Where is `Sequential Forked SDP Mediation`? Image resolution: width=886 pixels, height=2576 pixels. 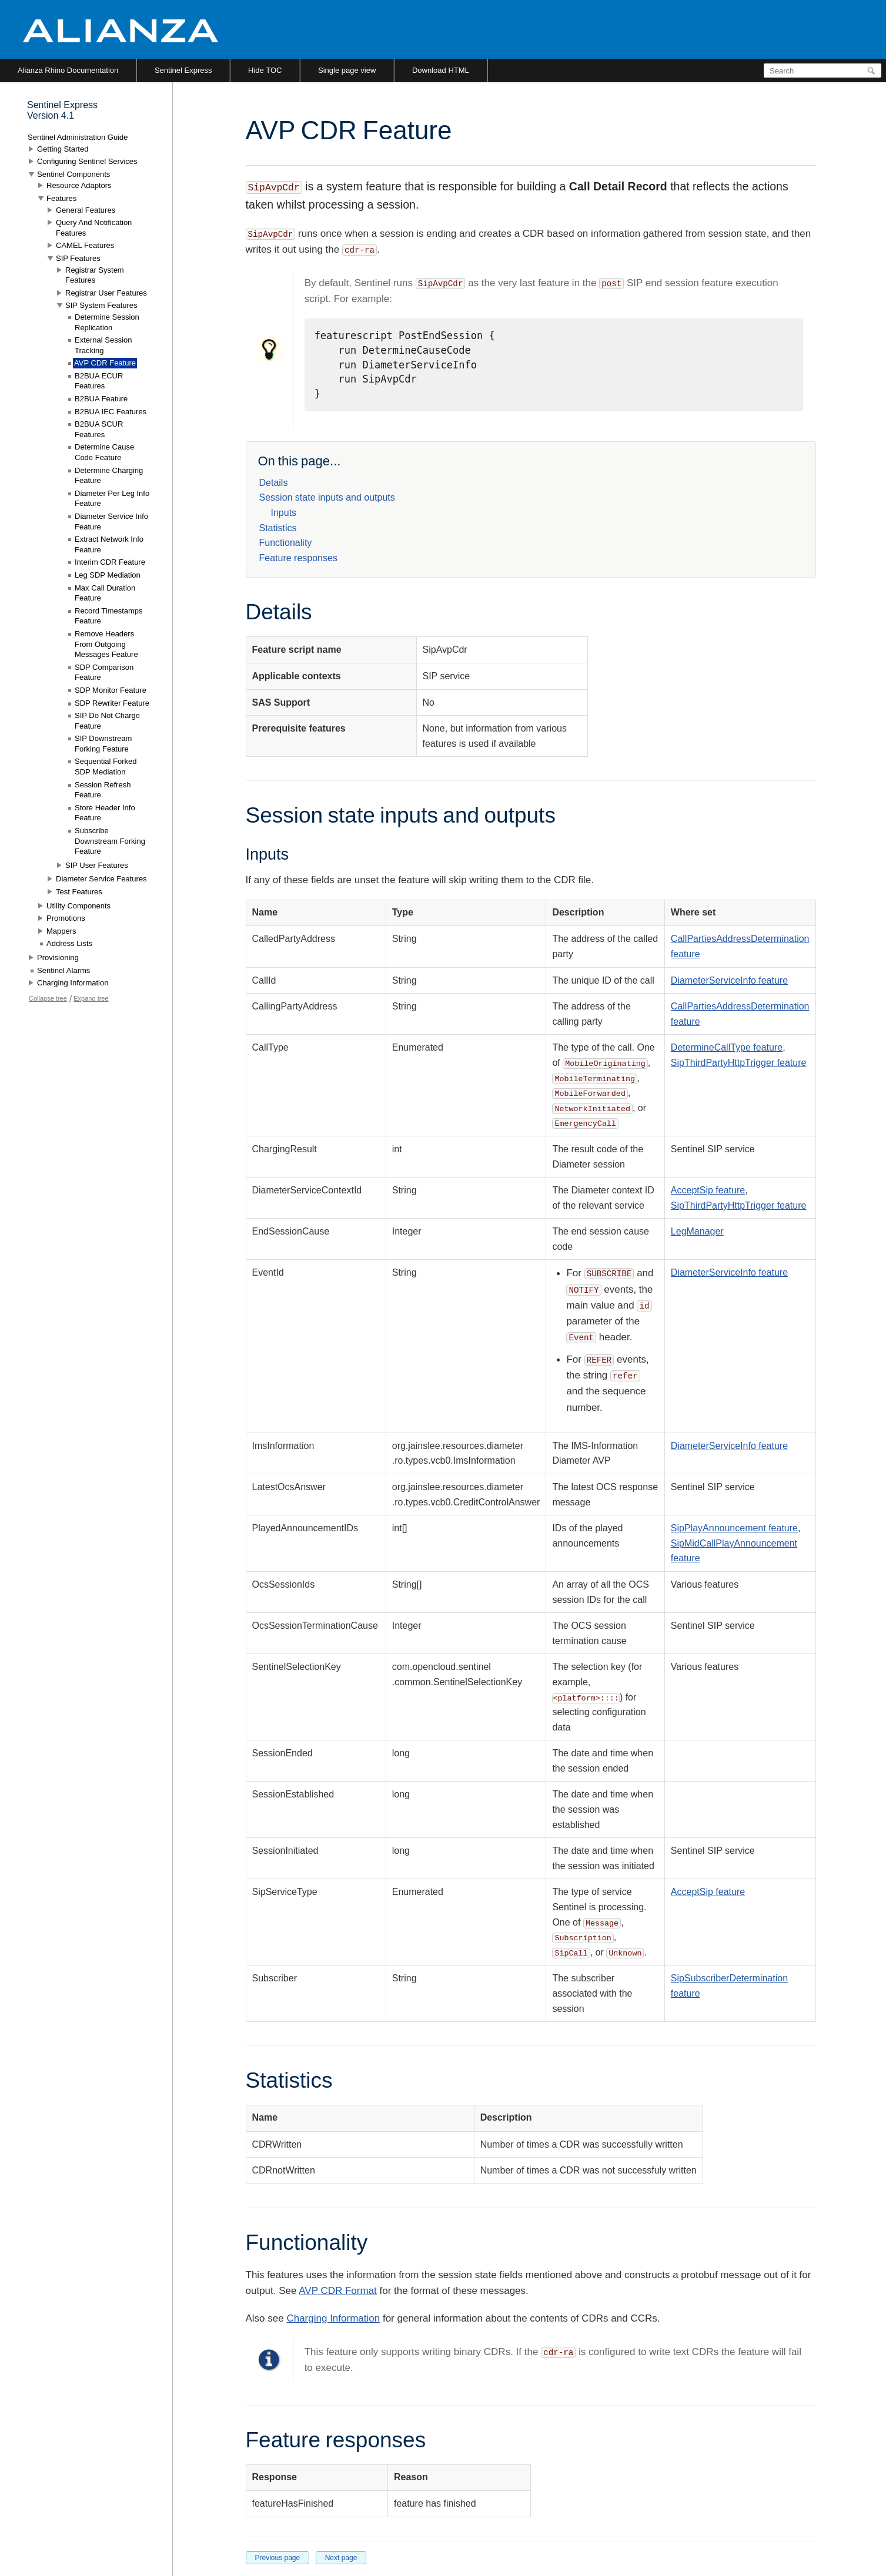
Sequential Forked SDP Mediation is located at coordinates (106, 766).